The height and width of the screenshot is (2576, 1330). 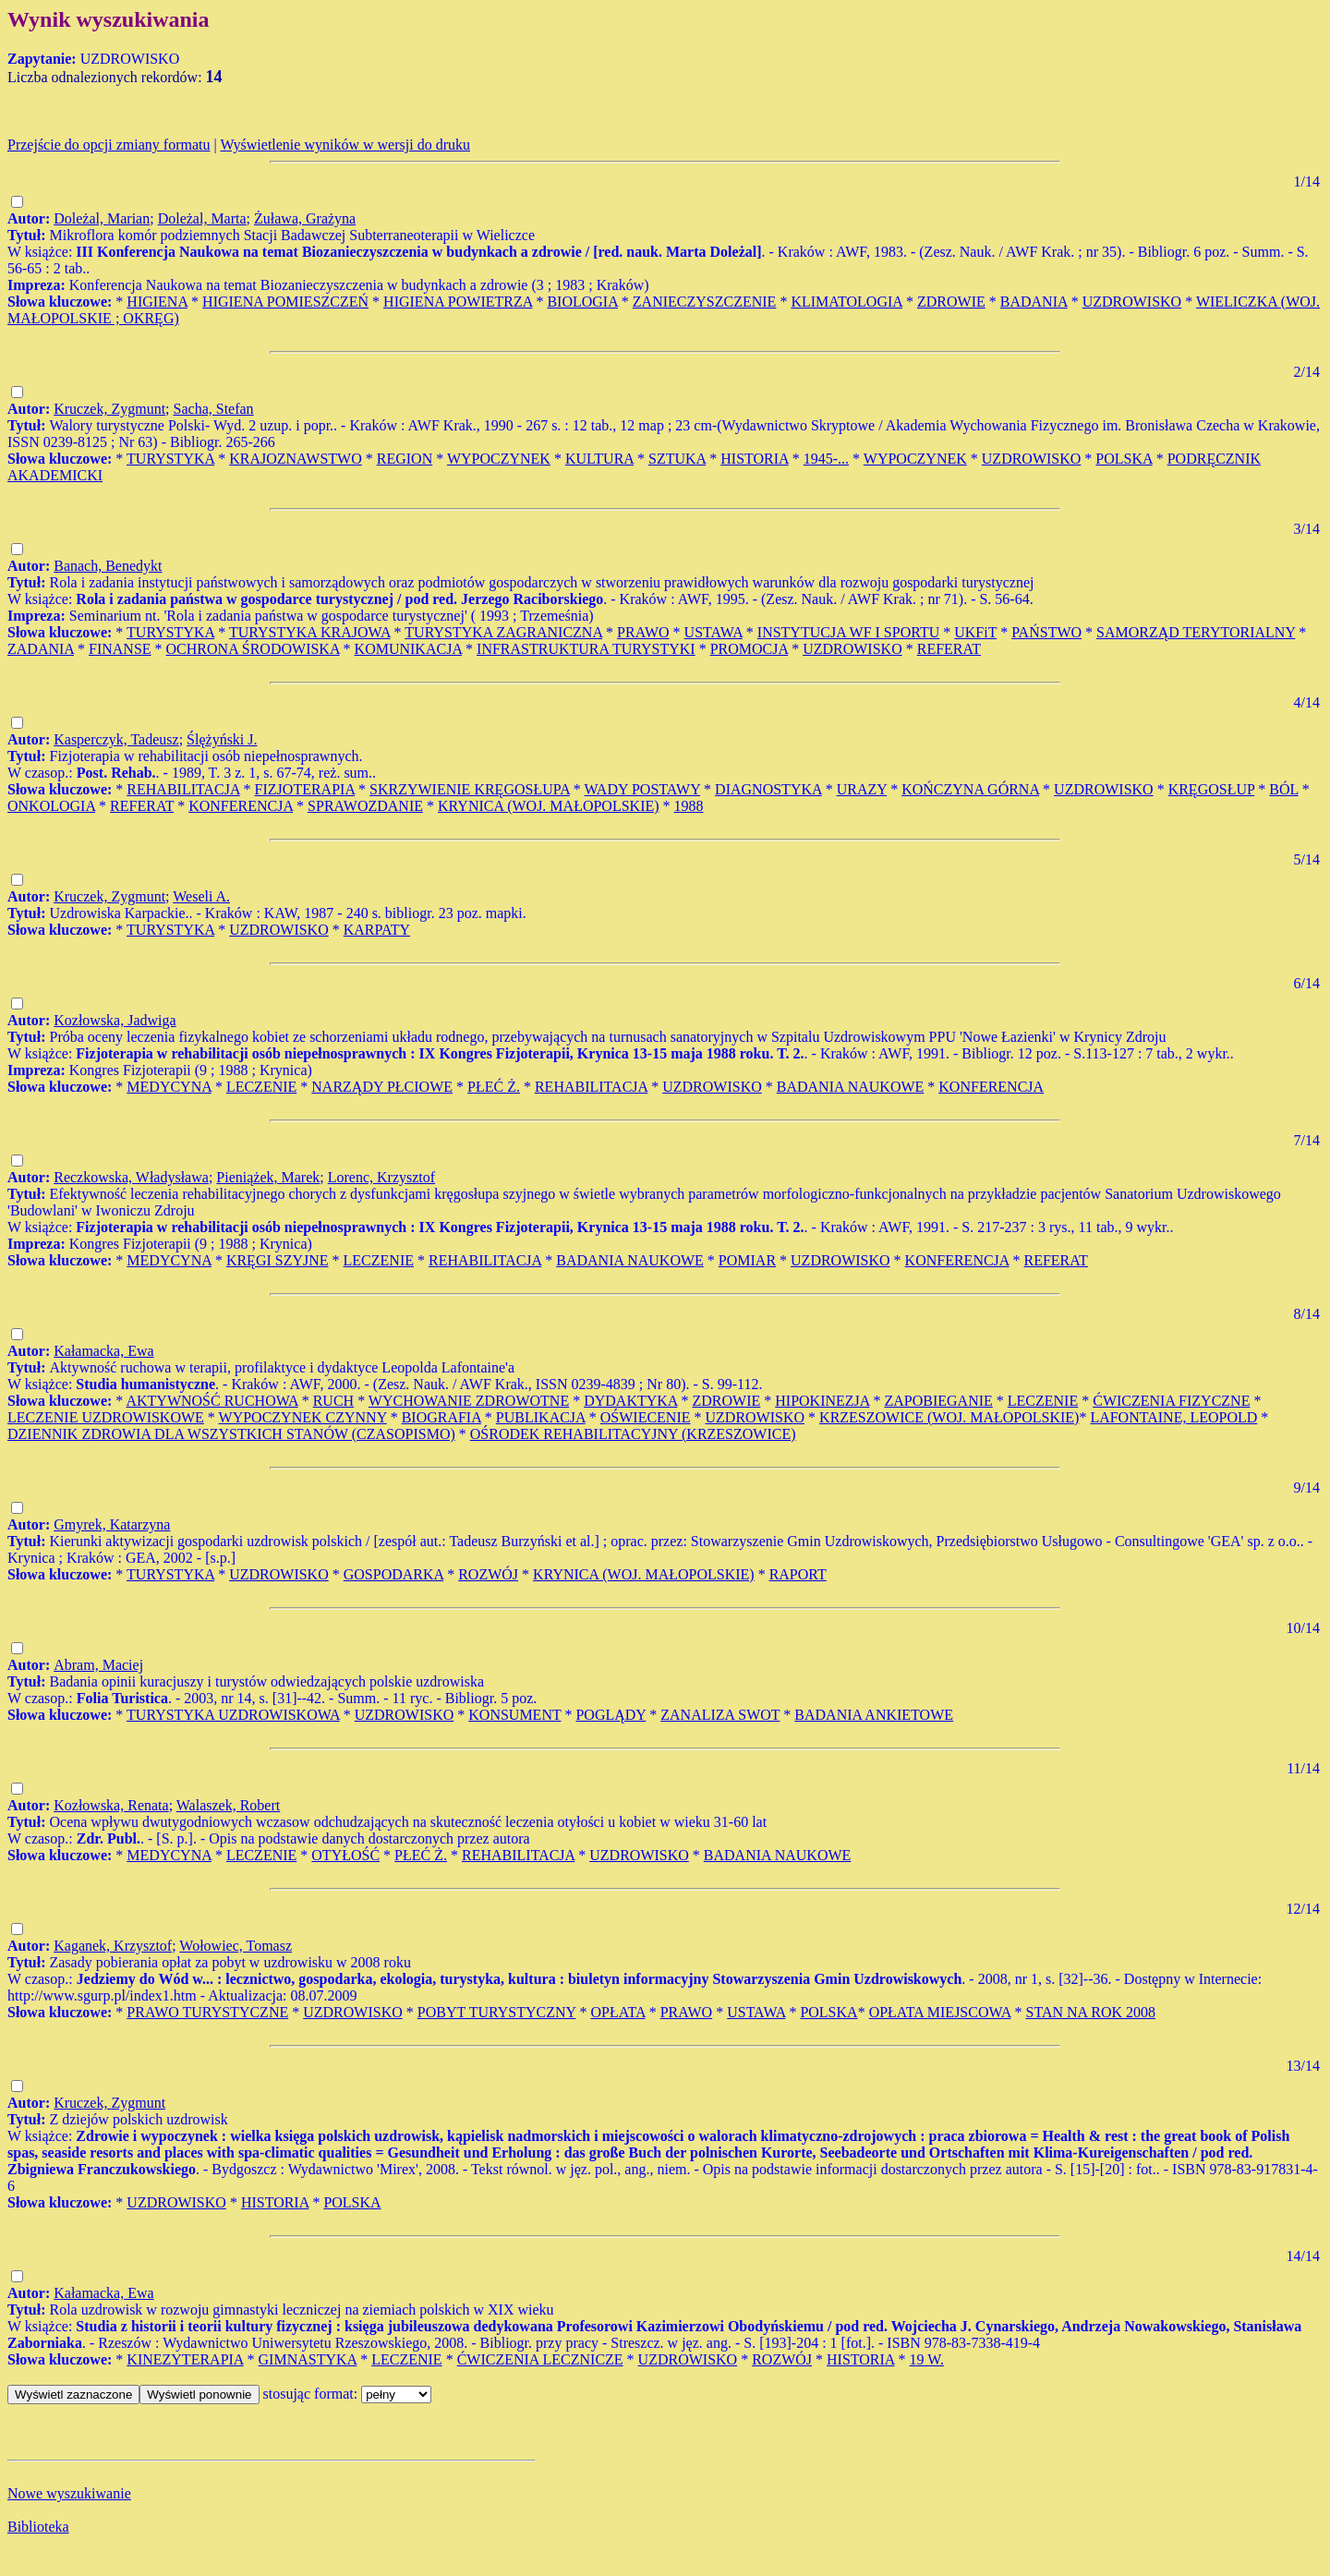 I want to click on KOŃCZYNA GÓRNA, so click(x=970, y=789).